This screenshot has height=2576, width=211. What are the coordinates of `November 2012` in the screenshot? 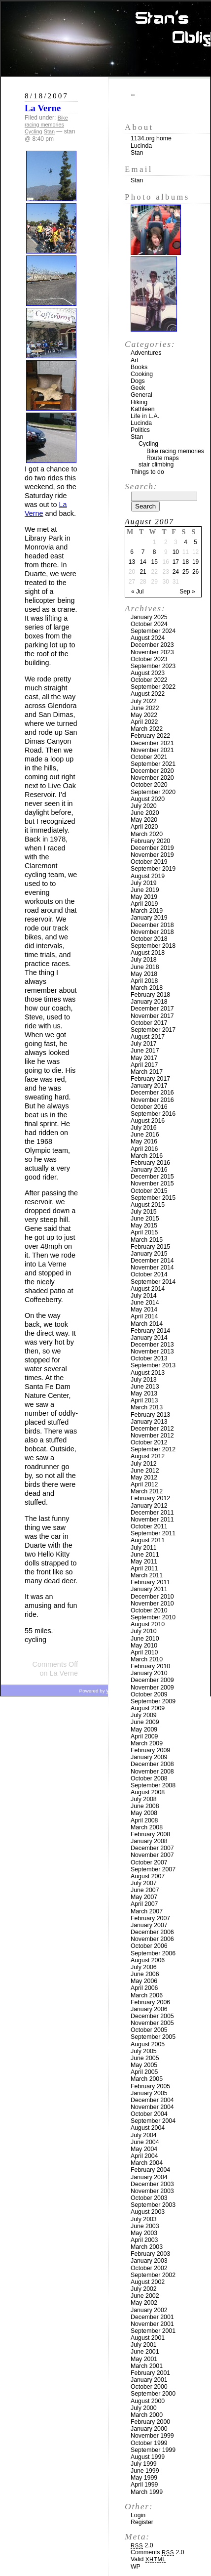 It's located at (152, 1435).